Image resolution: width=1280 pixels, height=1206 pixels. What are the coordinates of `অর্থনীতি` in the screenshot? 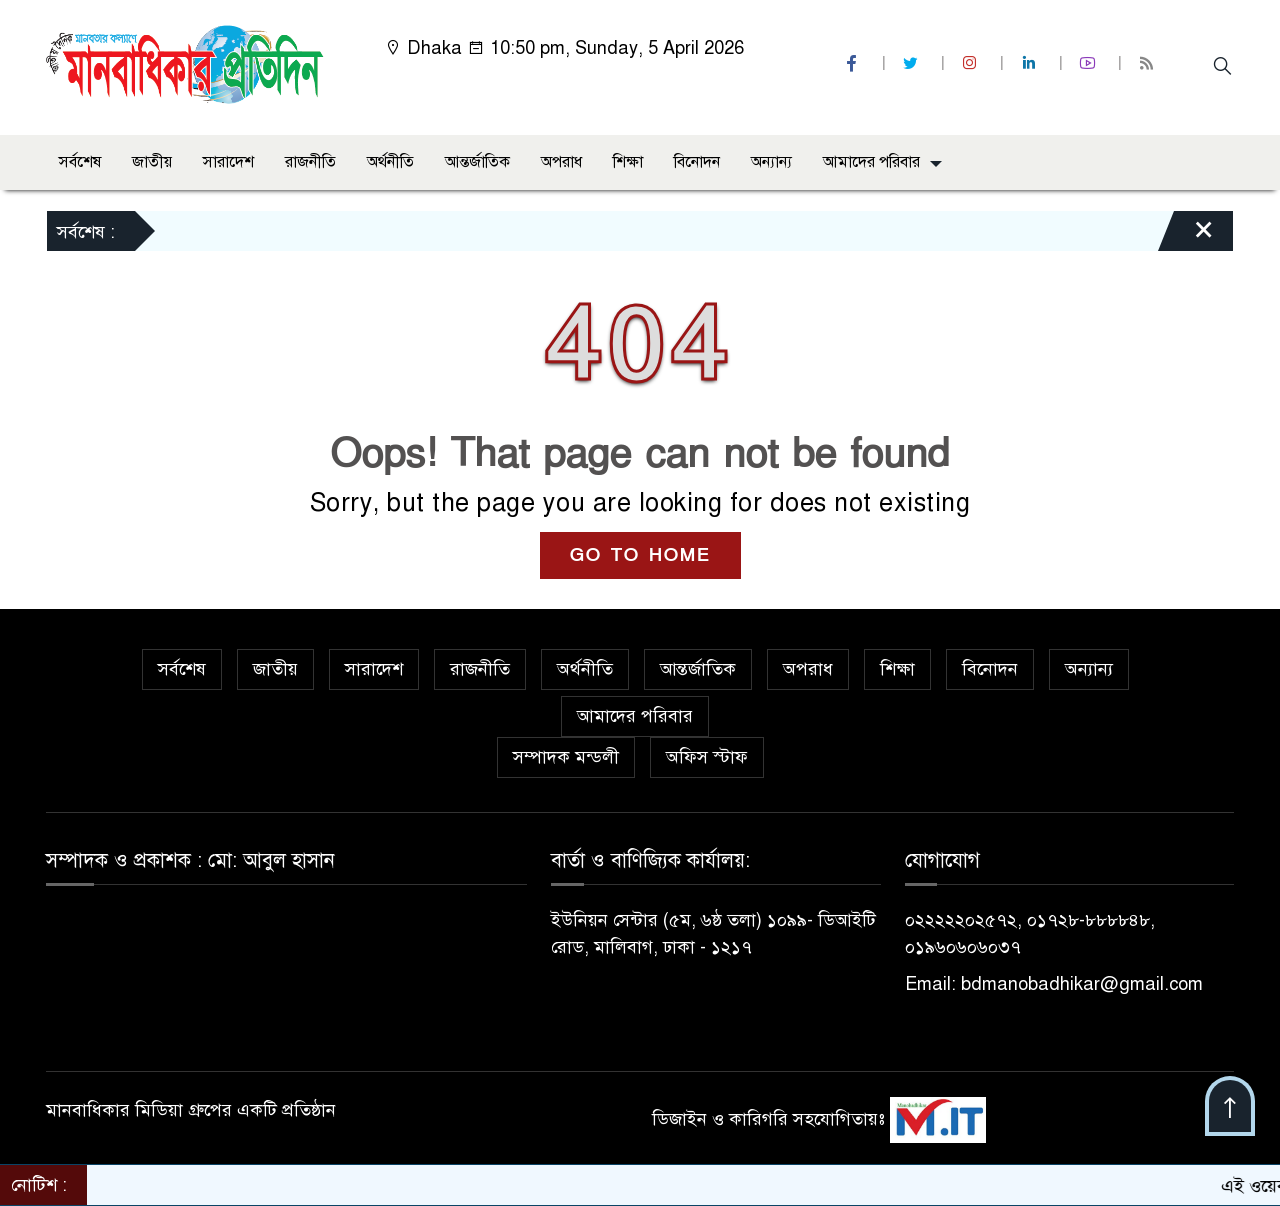 It's located at (390, 162).